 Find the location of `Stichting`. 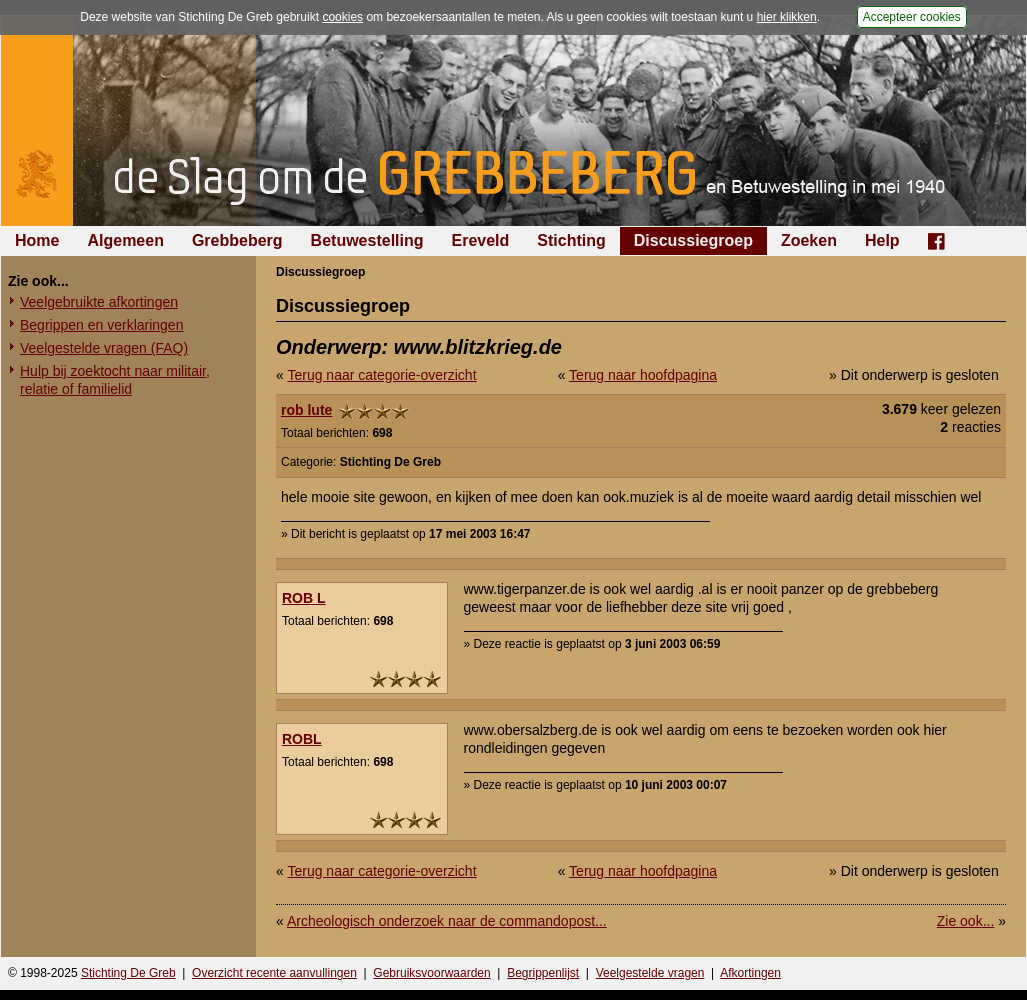

Stichting is located at coordinates (571, 240).